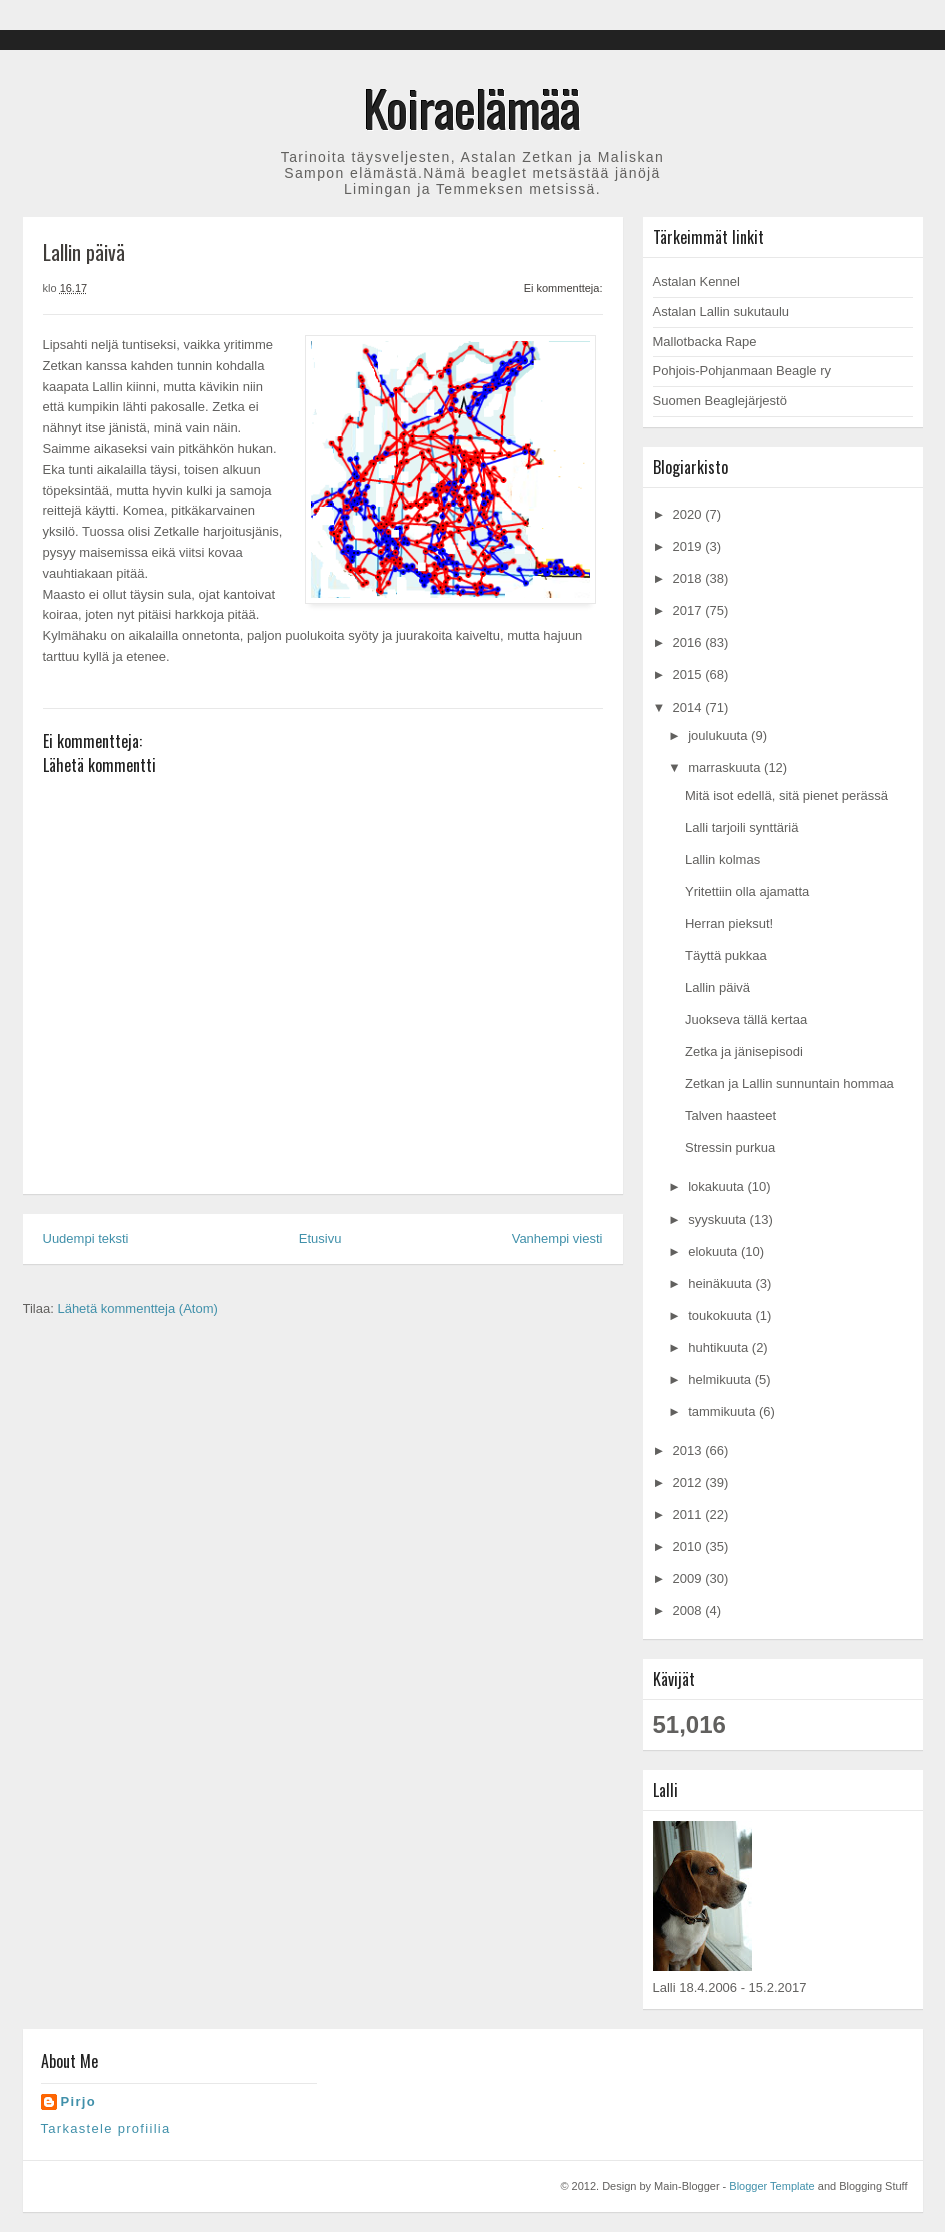  Describe the element at coordinates (726, 955) in the screenshot. I see `Täyttä pukkaa` at that location.